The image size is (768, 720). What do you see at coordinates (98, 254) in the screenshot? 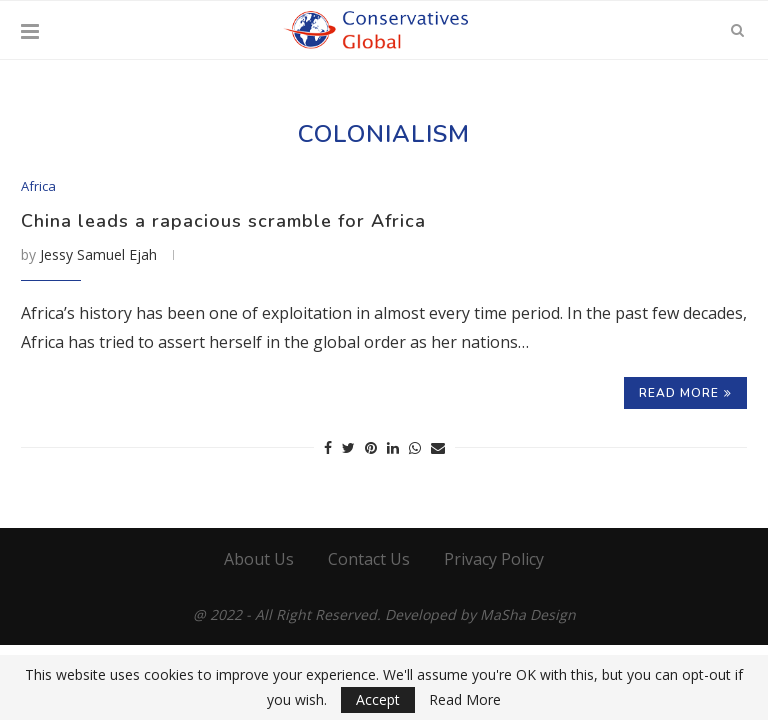
I see `Jessy Samuel Ejah` at bounding box center [98, 254].